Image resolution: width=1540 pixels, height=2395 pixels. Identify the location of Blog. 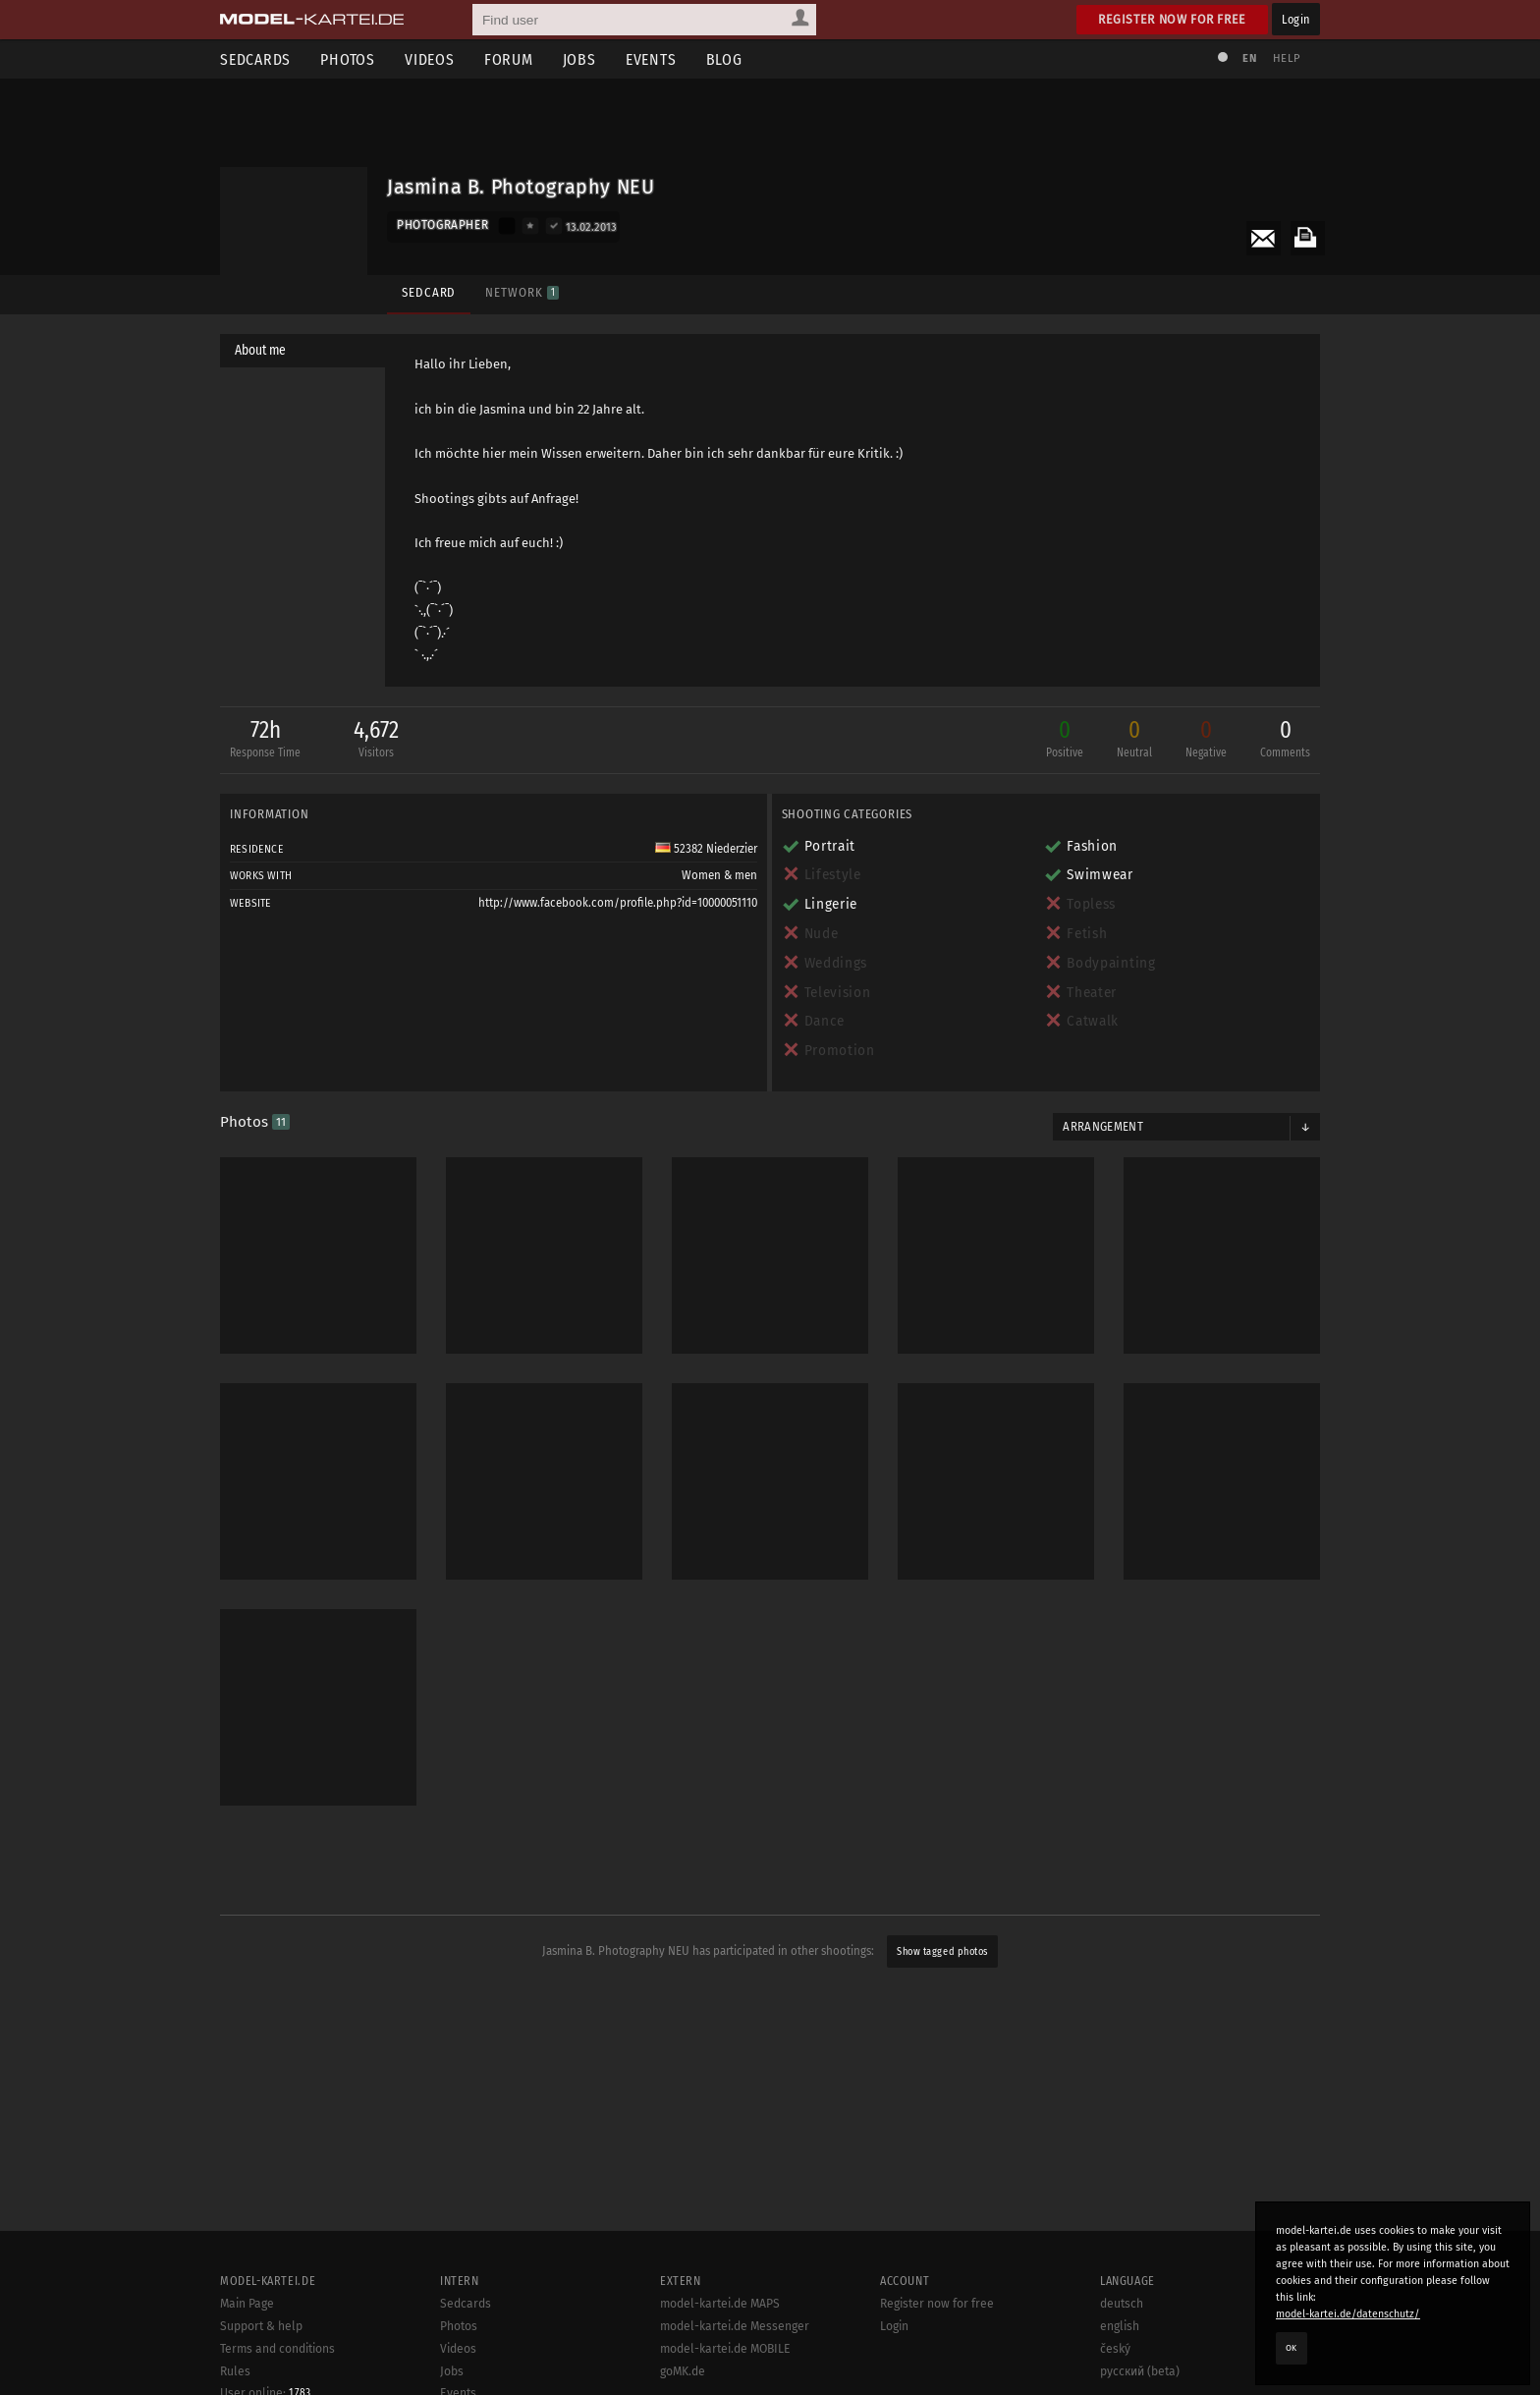
(724, 59).